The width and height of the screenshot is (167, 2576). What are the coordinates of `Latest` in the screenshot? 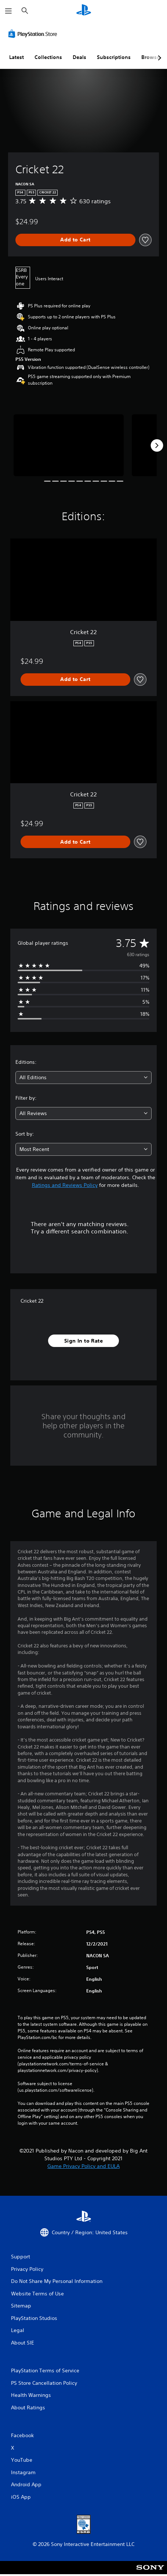 It's located at (16, 57).